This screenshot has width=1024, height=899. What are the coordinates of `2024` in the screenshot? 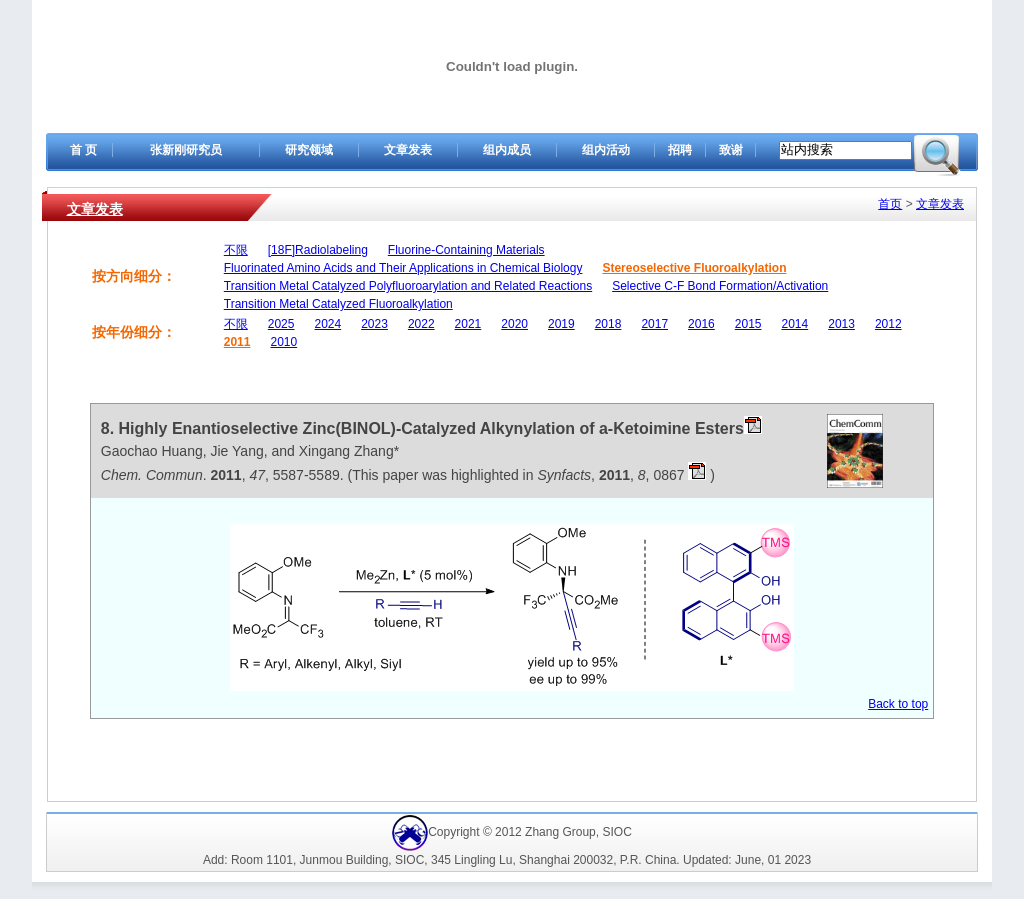 It's located at (327, 324).